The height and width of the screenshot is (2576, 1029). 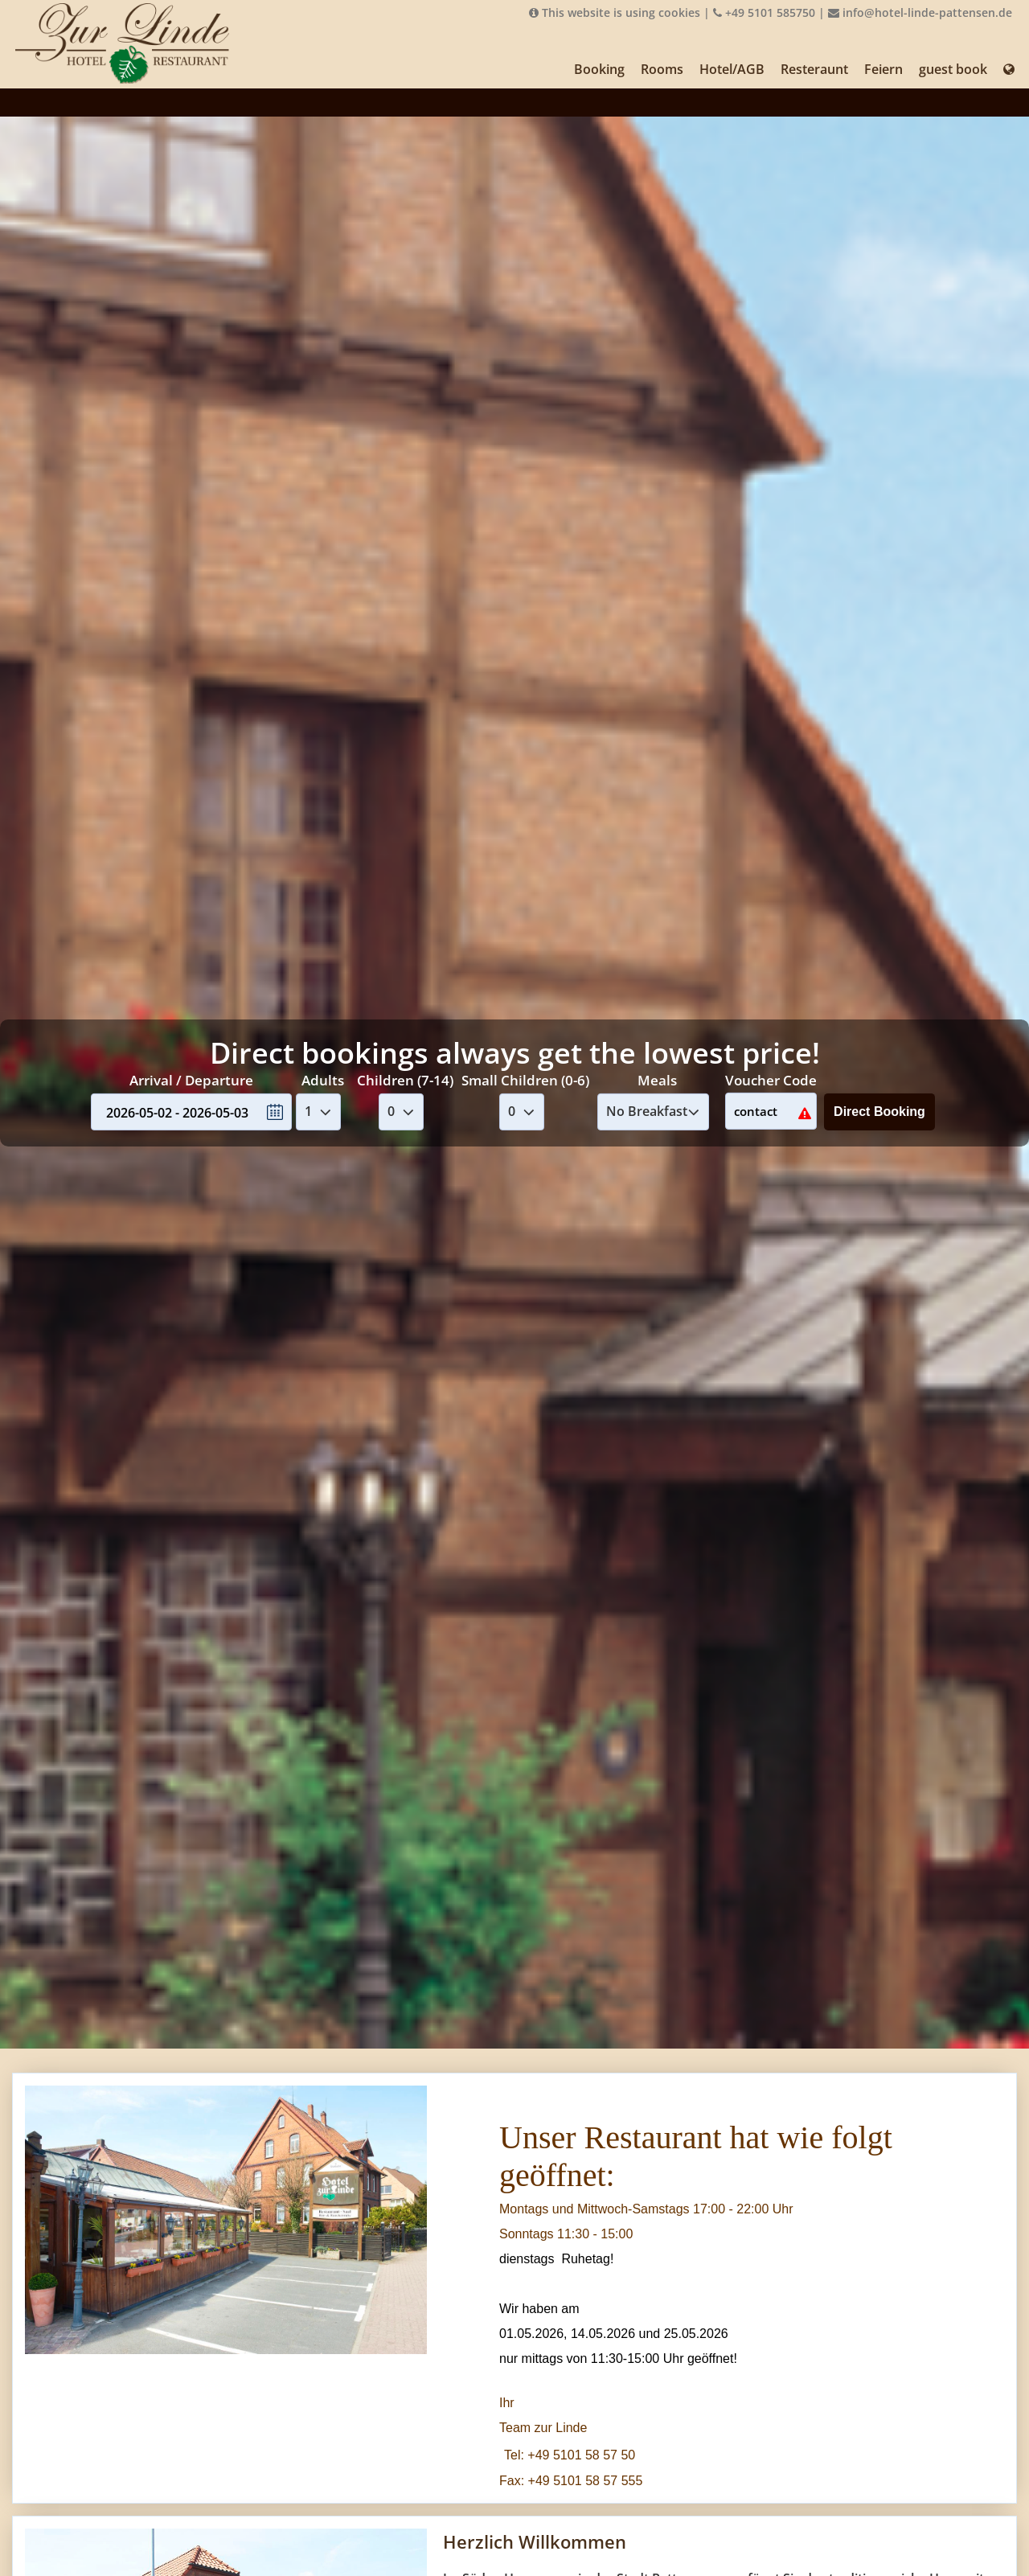 What do you see at coordinates (953, 69) in the screenshot?
I see `guest book` at bounding box center [953, 69].